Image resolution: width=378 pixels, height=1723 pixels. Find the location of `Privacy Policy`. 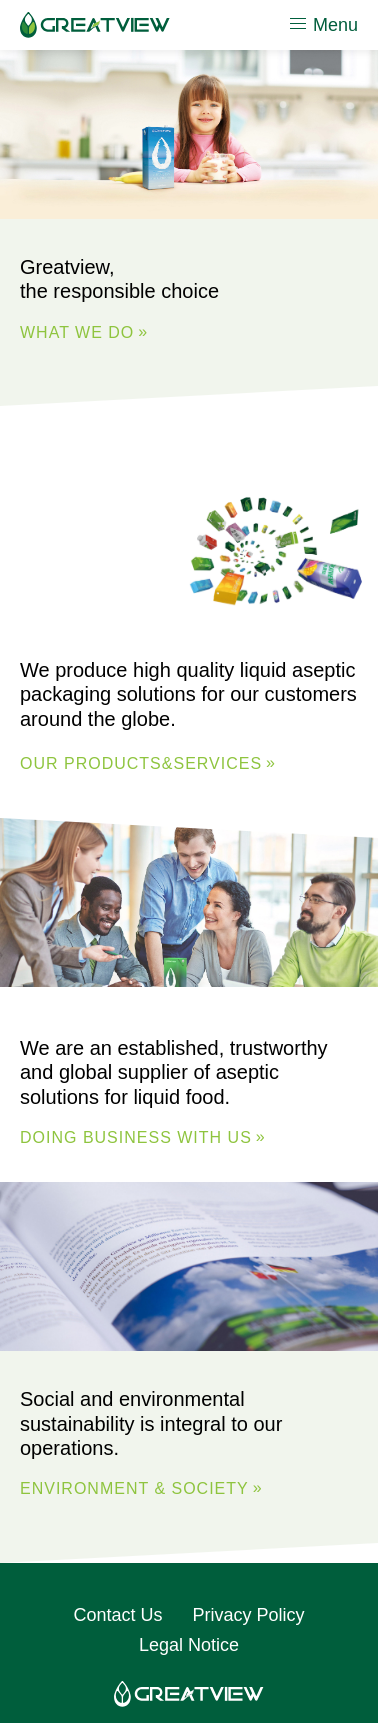

Privacy Policy is located at coordinates (249, 1615).